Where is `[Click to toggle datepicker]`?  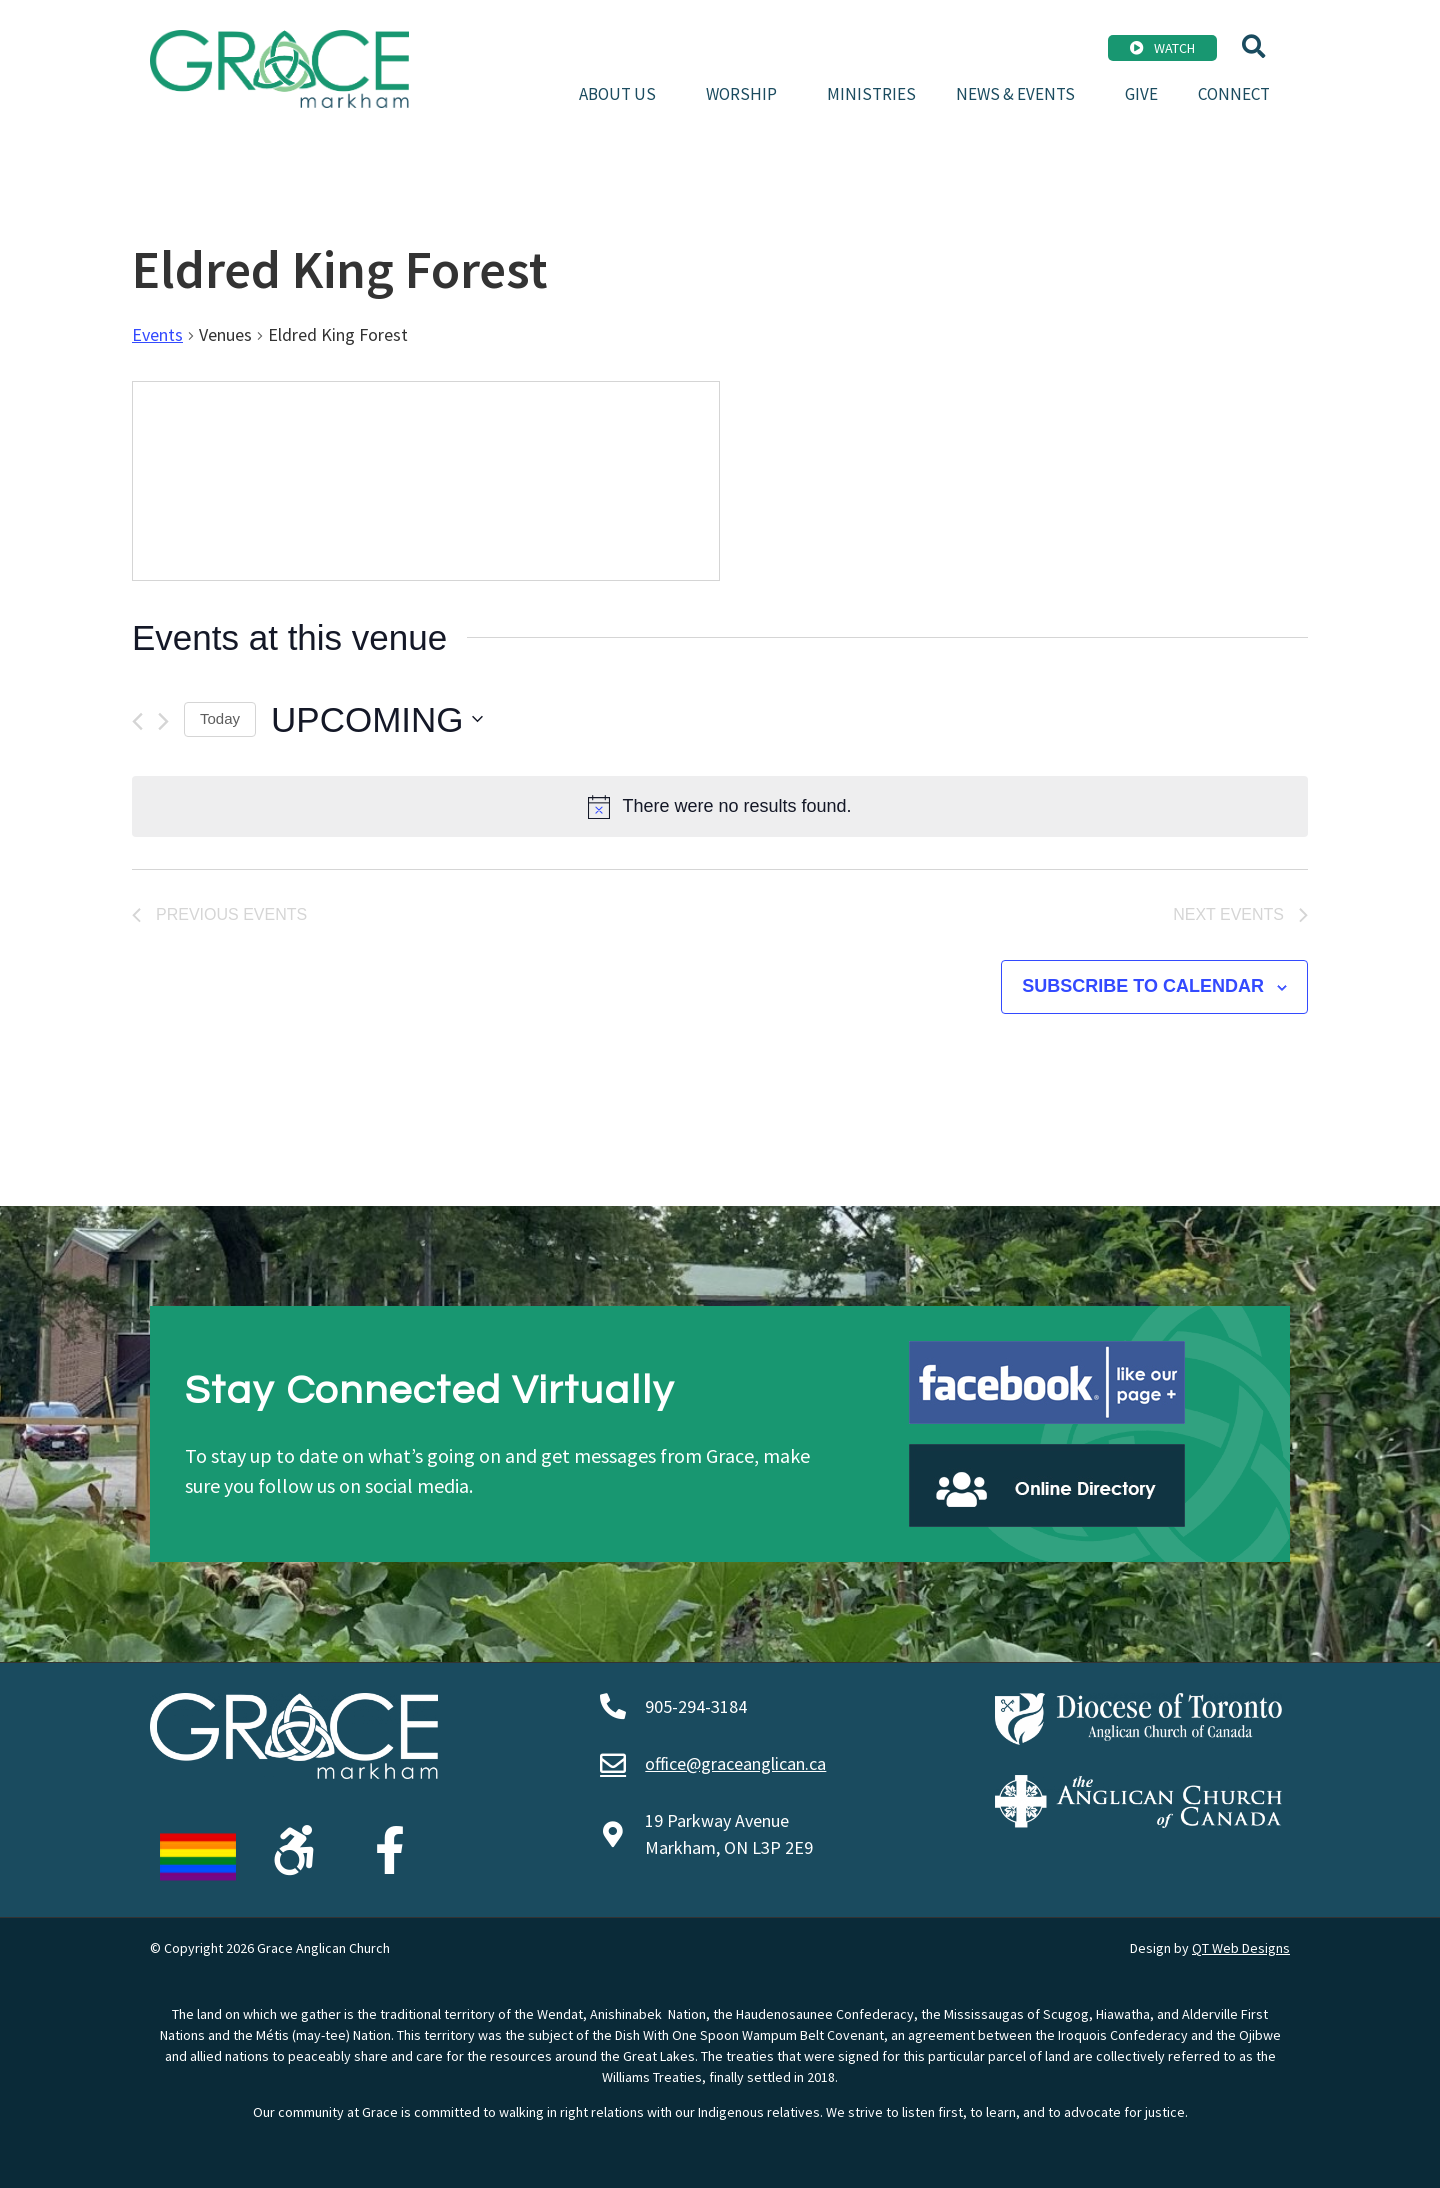
[Click to toggle datepicker] is located at coordinates (377, 720).